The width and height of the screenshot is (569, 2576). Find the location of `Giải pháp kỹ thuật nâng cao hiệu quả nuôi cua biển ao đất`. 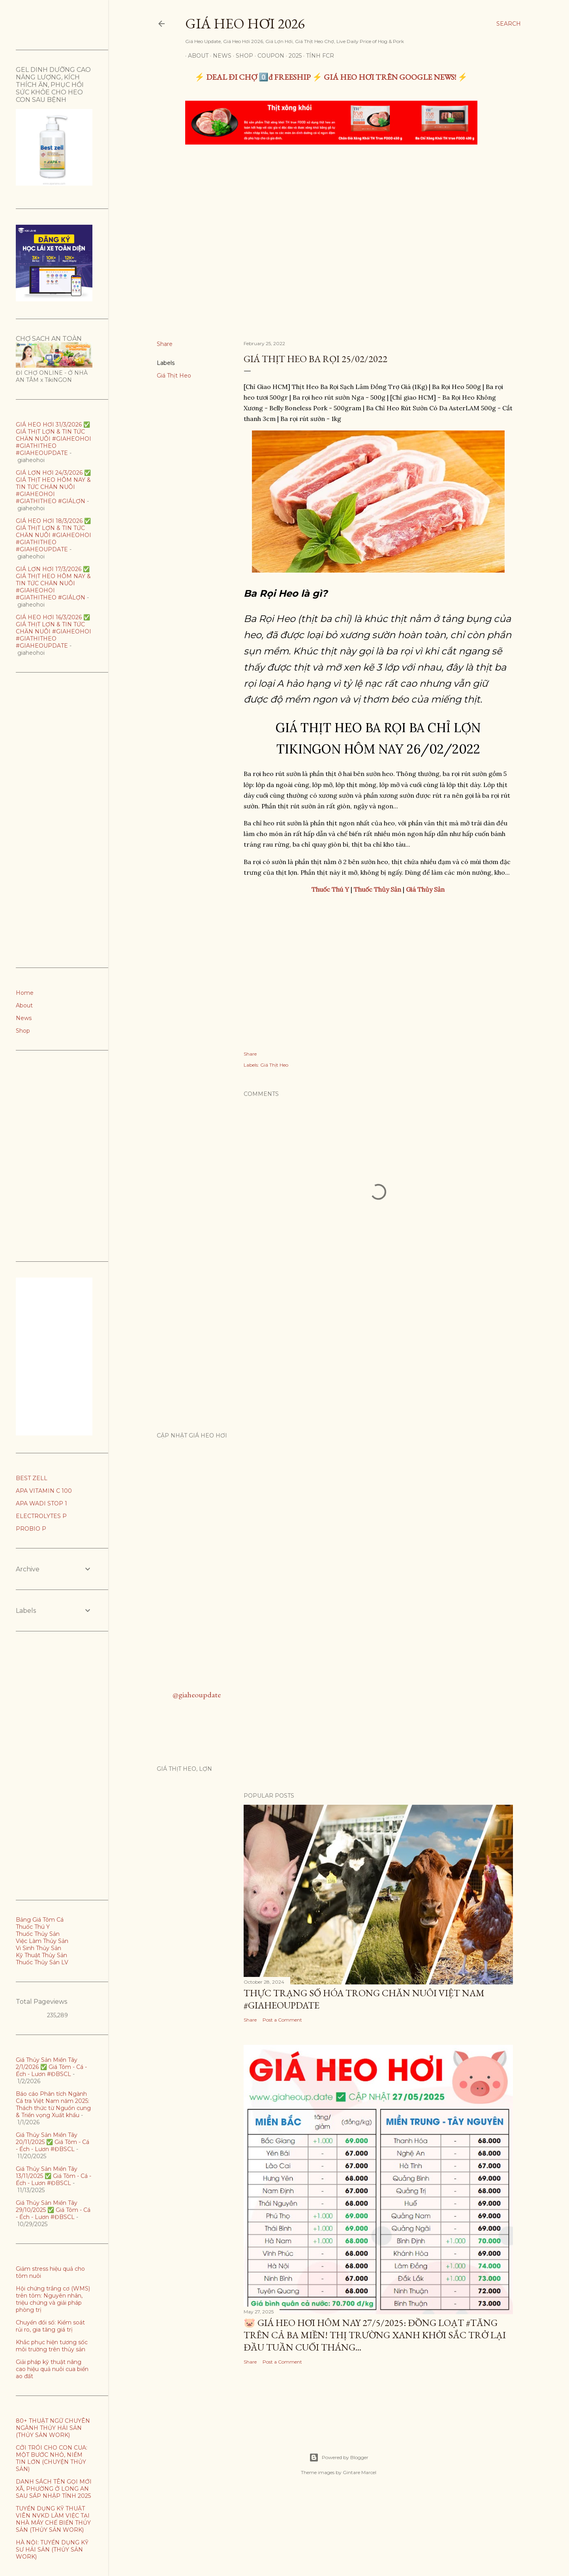

Giải pháp kỹ thuật nâng cao hiệu quả nuôi cua biển ao đất is located at coordinates (52, 2369).